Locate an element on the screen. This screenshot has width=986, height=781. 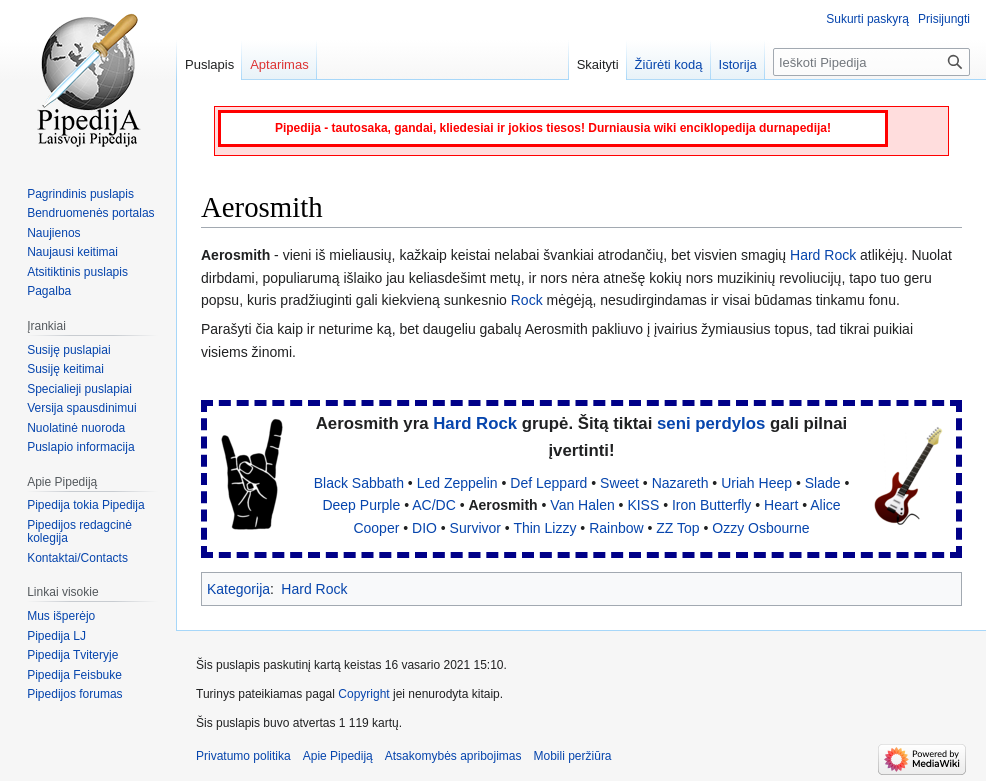
Survivor is located at coordinates (475, 528).